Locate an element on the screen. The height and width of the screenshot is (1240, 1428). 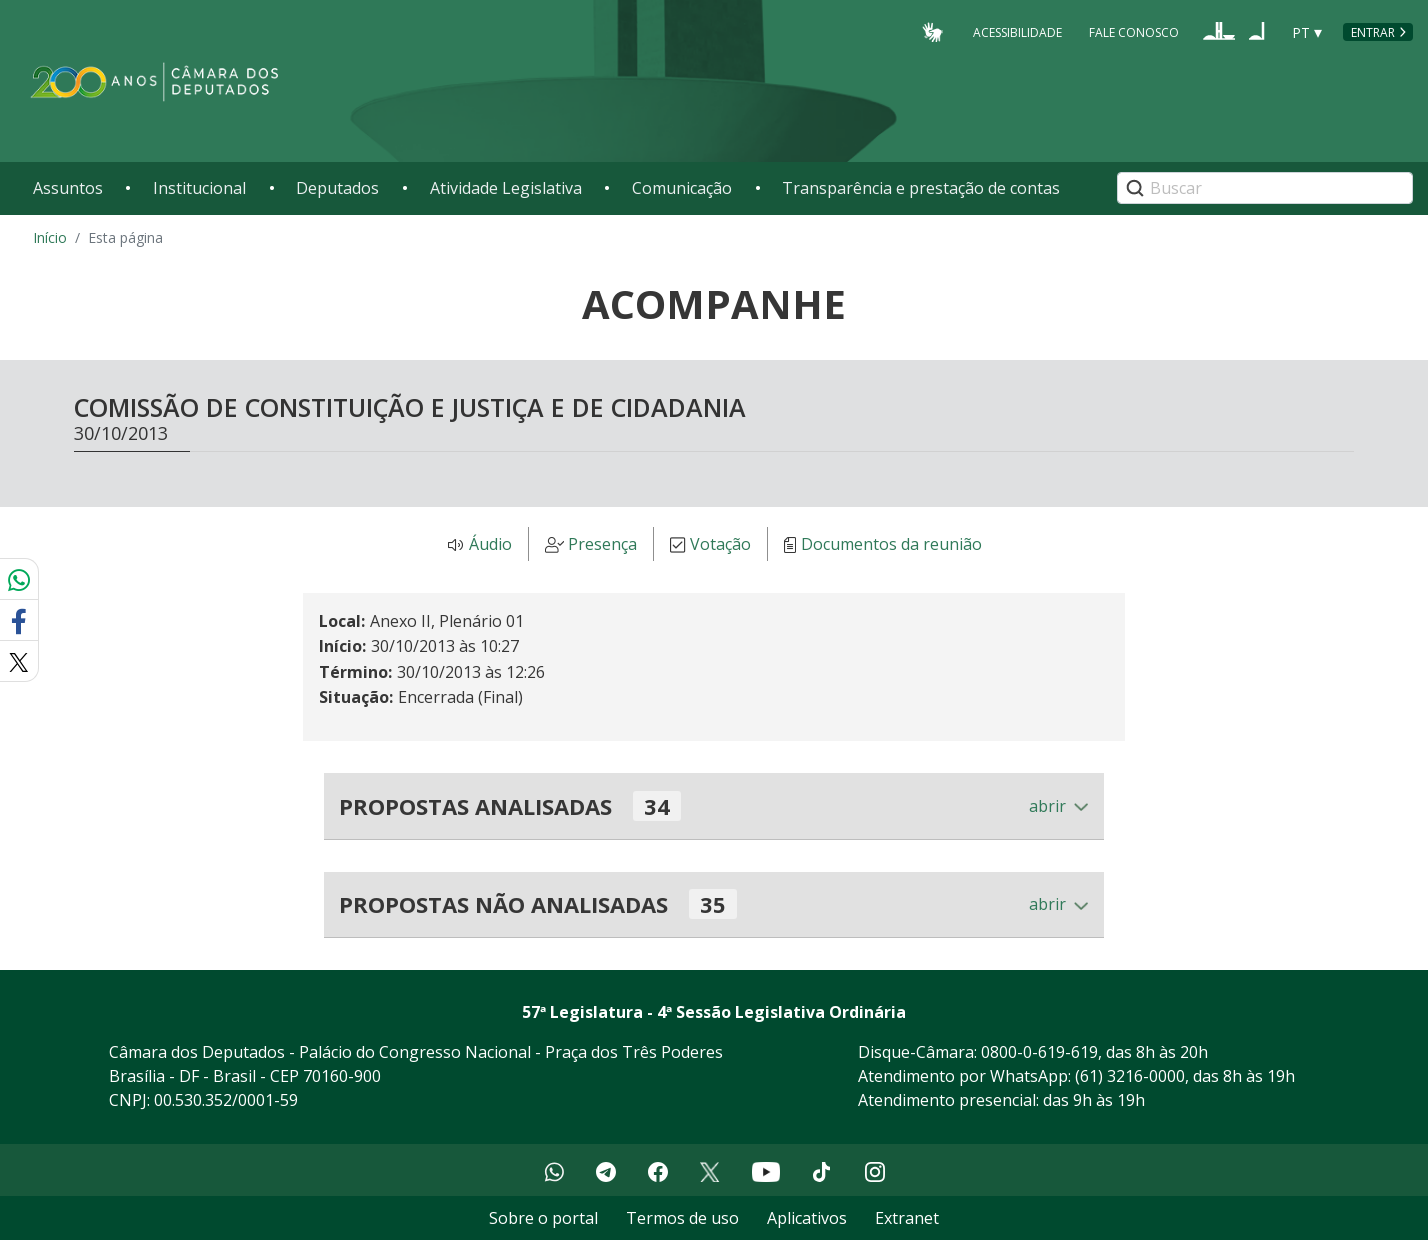
Áudio is located at coordinates (490, 545).